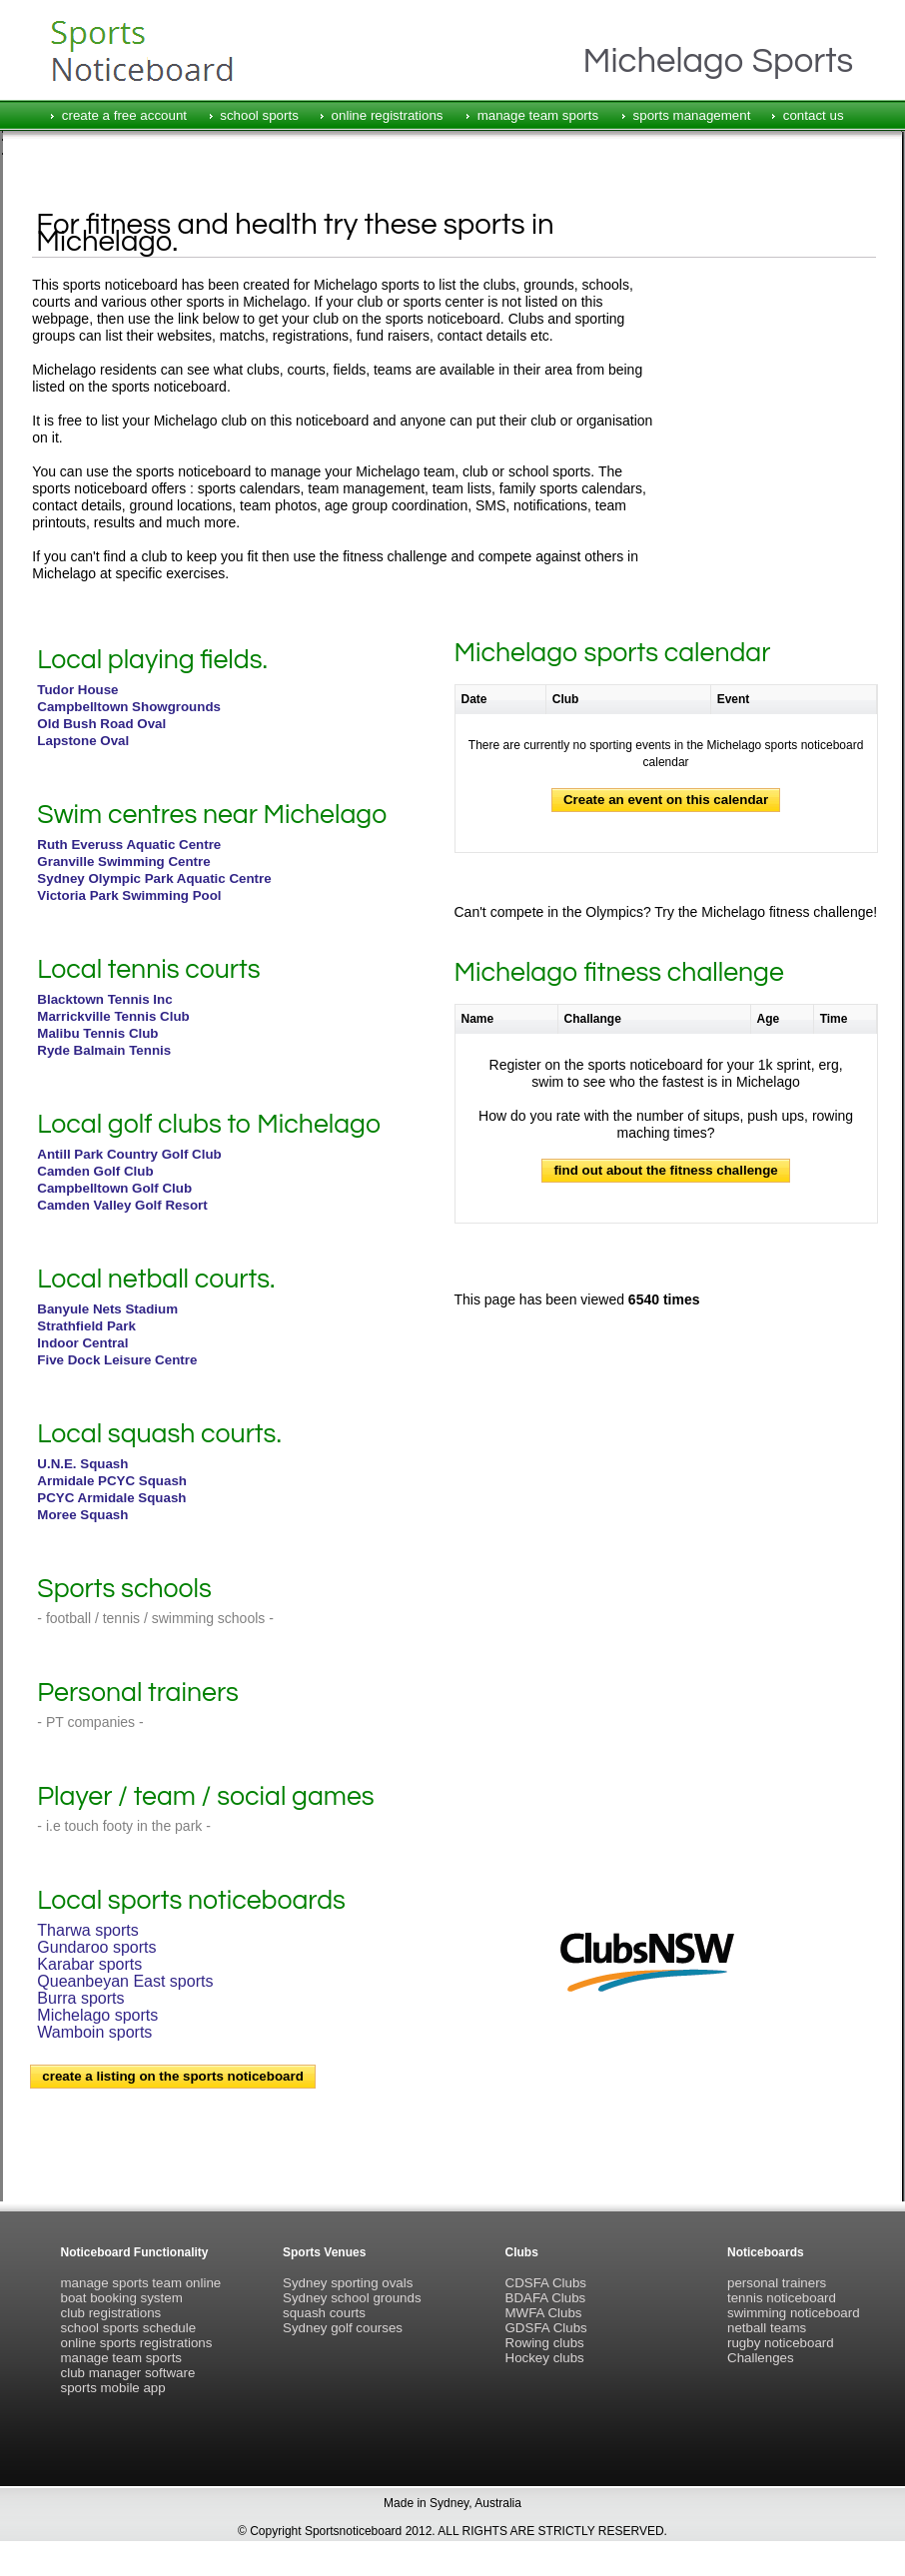 This screenshot has width=905, height=2576. I want to click on swimming noticeboard, so click(793, 2312).